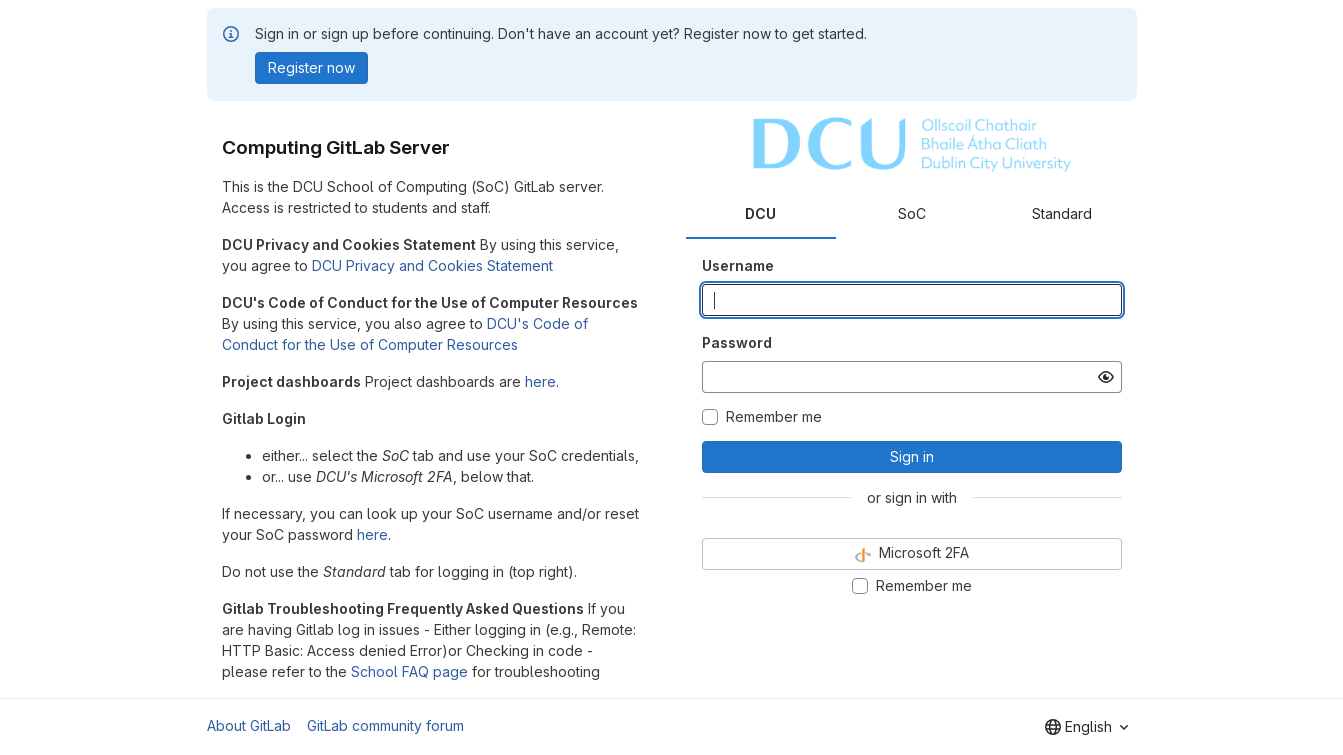  What do you see at coordinates (409, 671) in the screenshot?
I see `School FAQ page` at bounding box center [409, 671].